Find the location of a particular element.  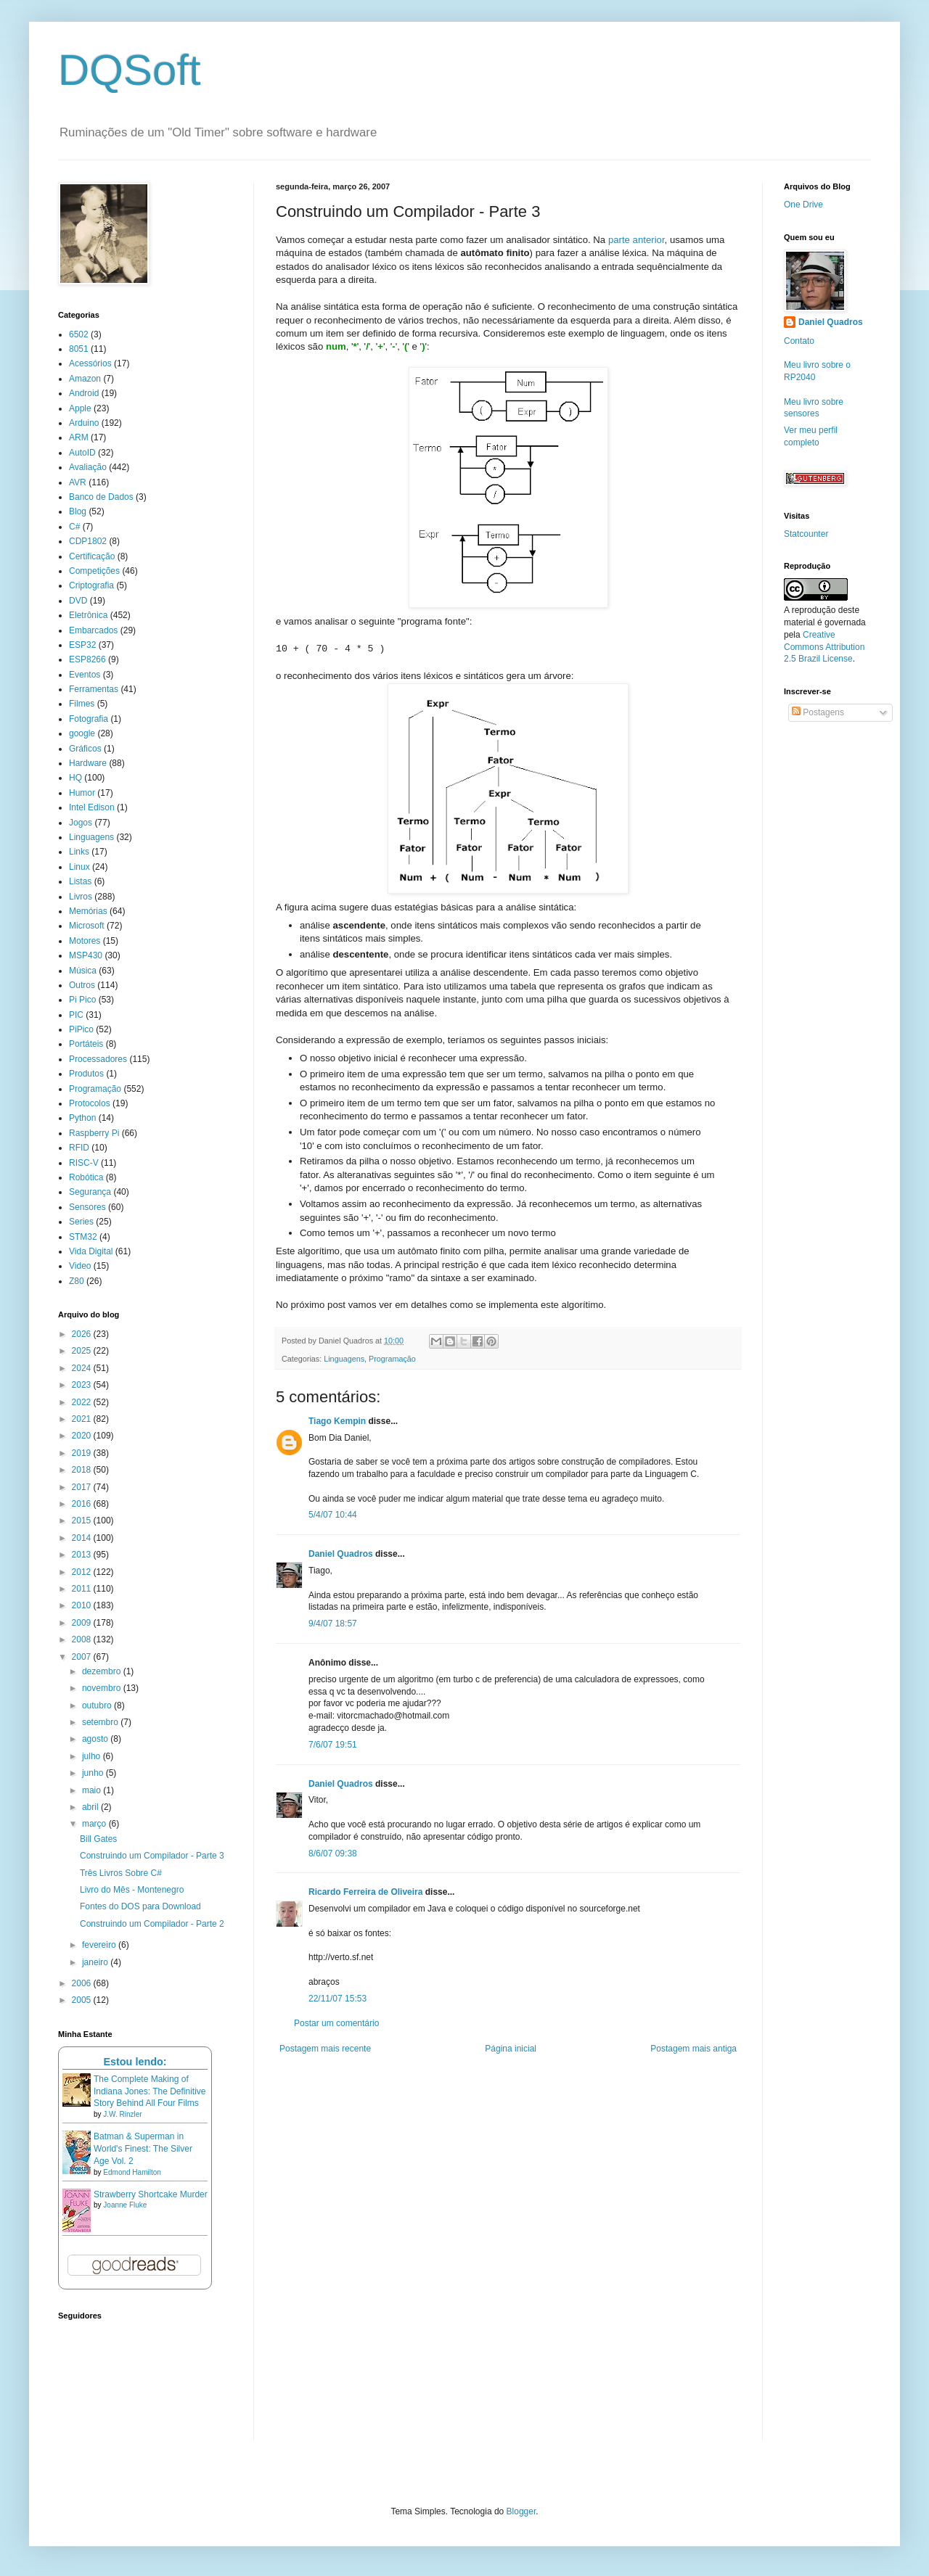

Livros is located at coordinates (80, 897).